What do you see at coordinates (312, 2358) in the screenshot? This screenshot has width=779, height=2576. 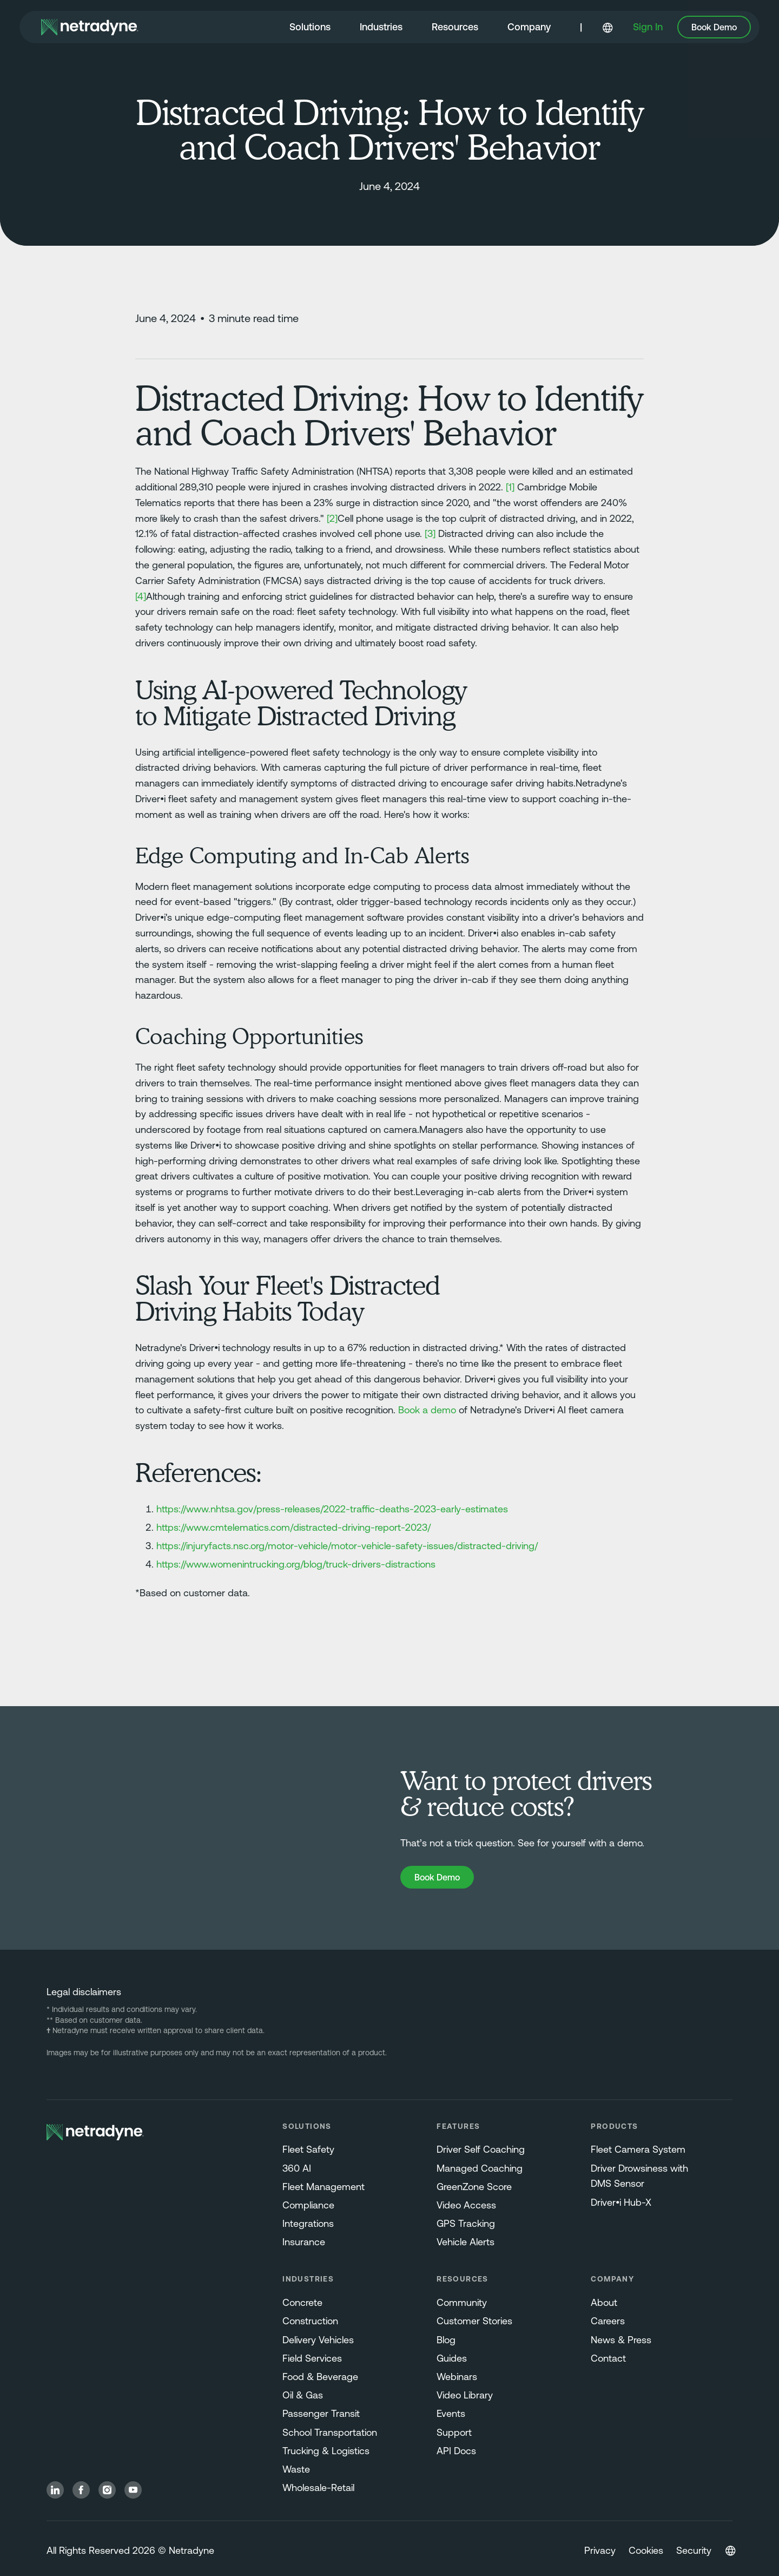 I see `Field Services` at bounding box center [312, 2358].